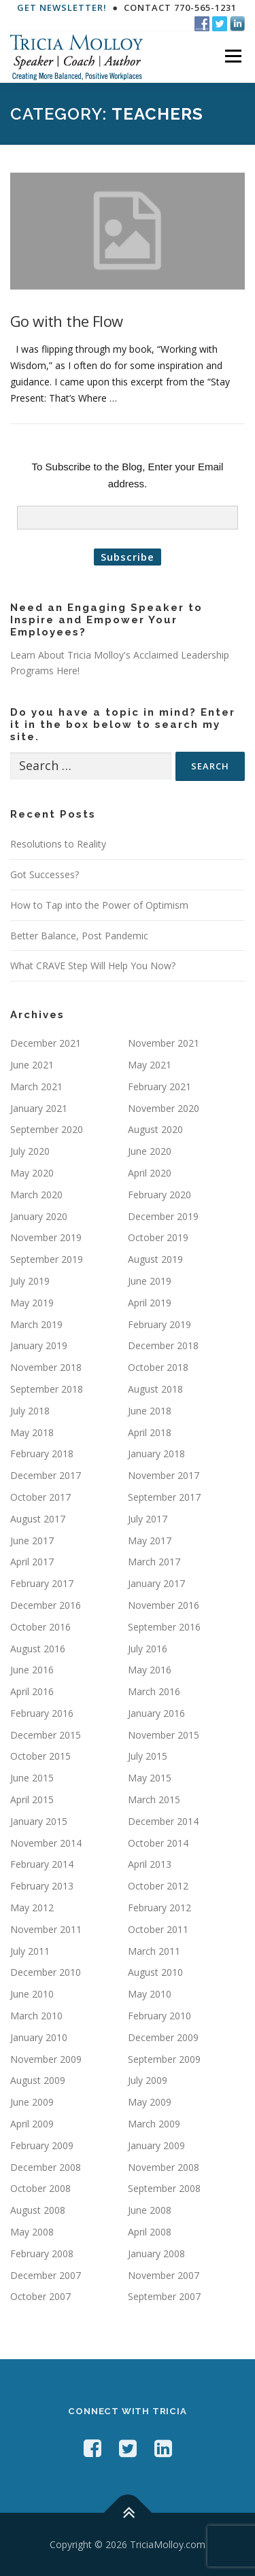  Describe the element at coordinates (163, 1605) in the screenshot. I see `November 2016` at that location.